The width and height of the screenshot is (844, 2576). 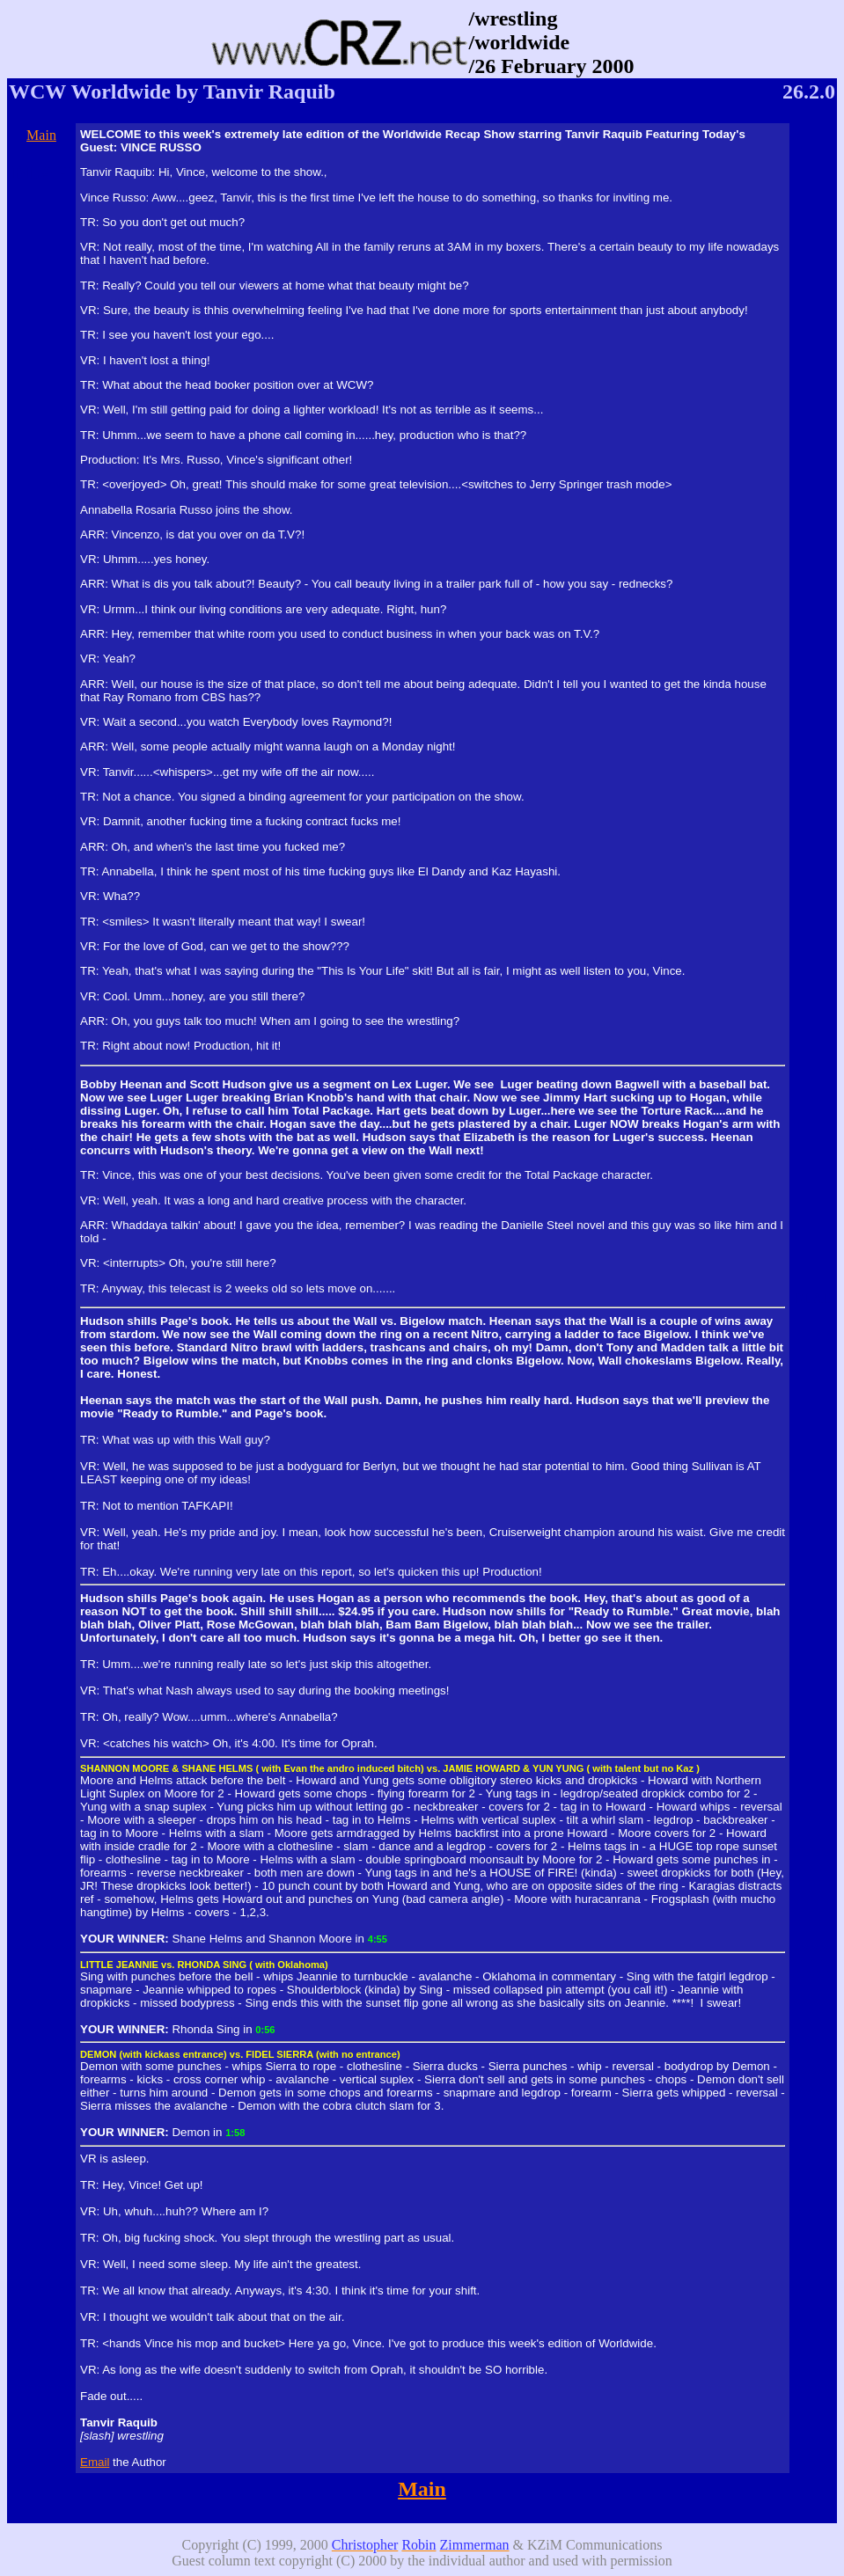 I want to click on Main, so click(x=41, y=135).